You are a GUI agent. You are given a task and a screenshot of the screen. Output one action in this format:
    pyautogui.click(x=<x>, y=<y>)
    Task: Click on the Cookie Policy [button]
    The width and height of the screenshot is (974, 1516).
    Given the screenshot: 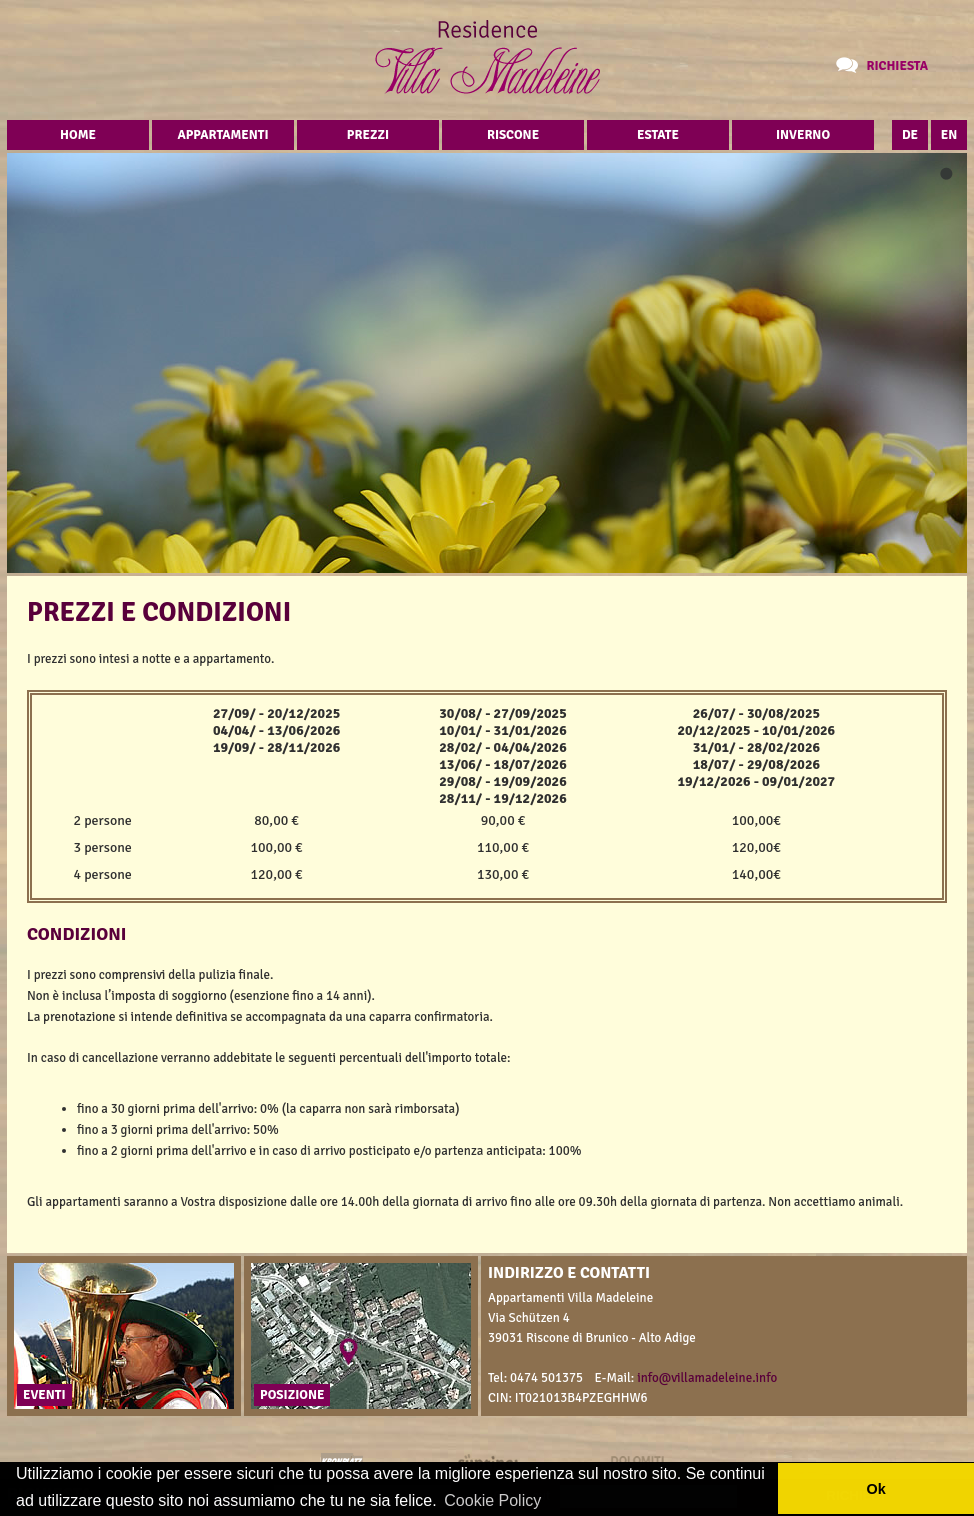 What is the action you would take?
    pyautogui.click(x=492, y=1500)
    